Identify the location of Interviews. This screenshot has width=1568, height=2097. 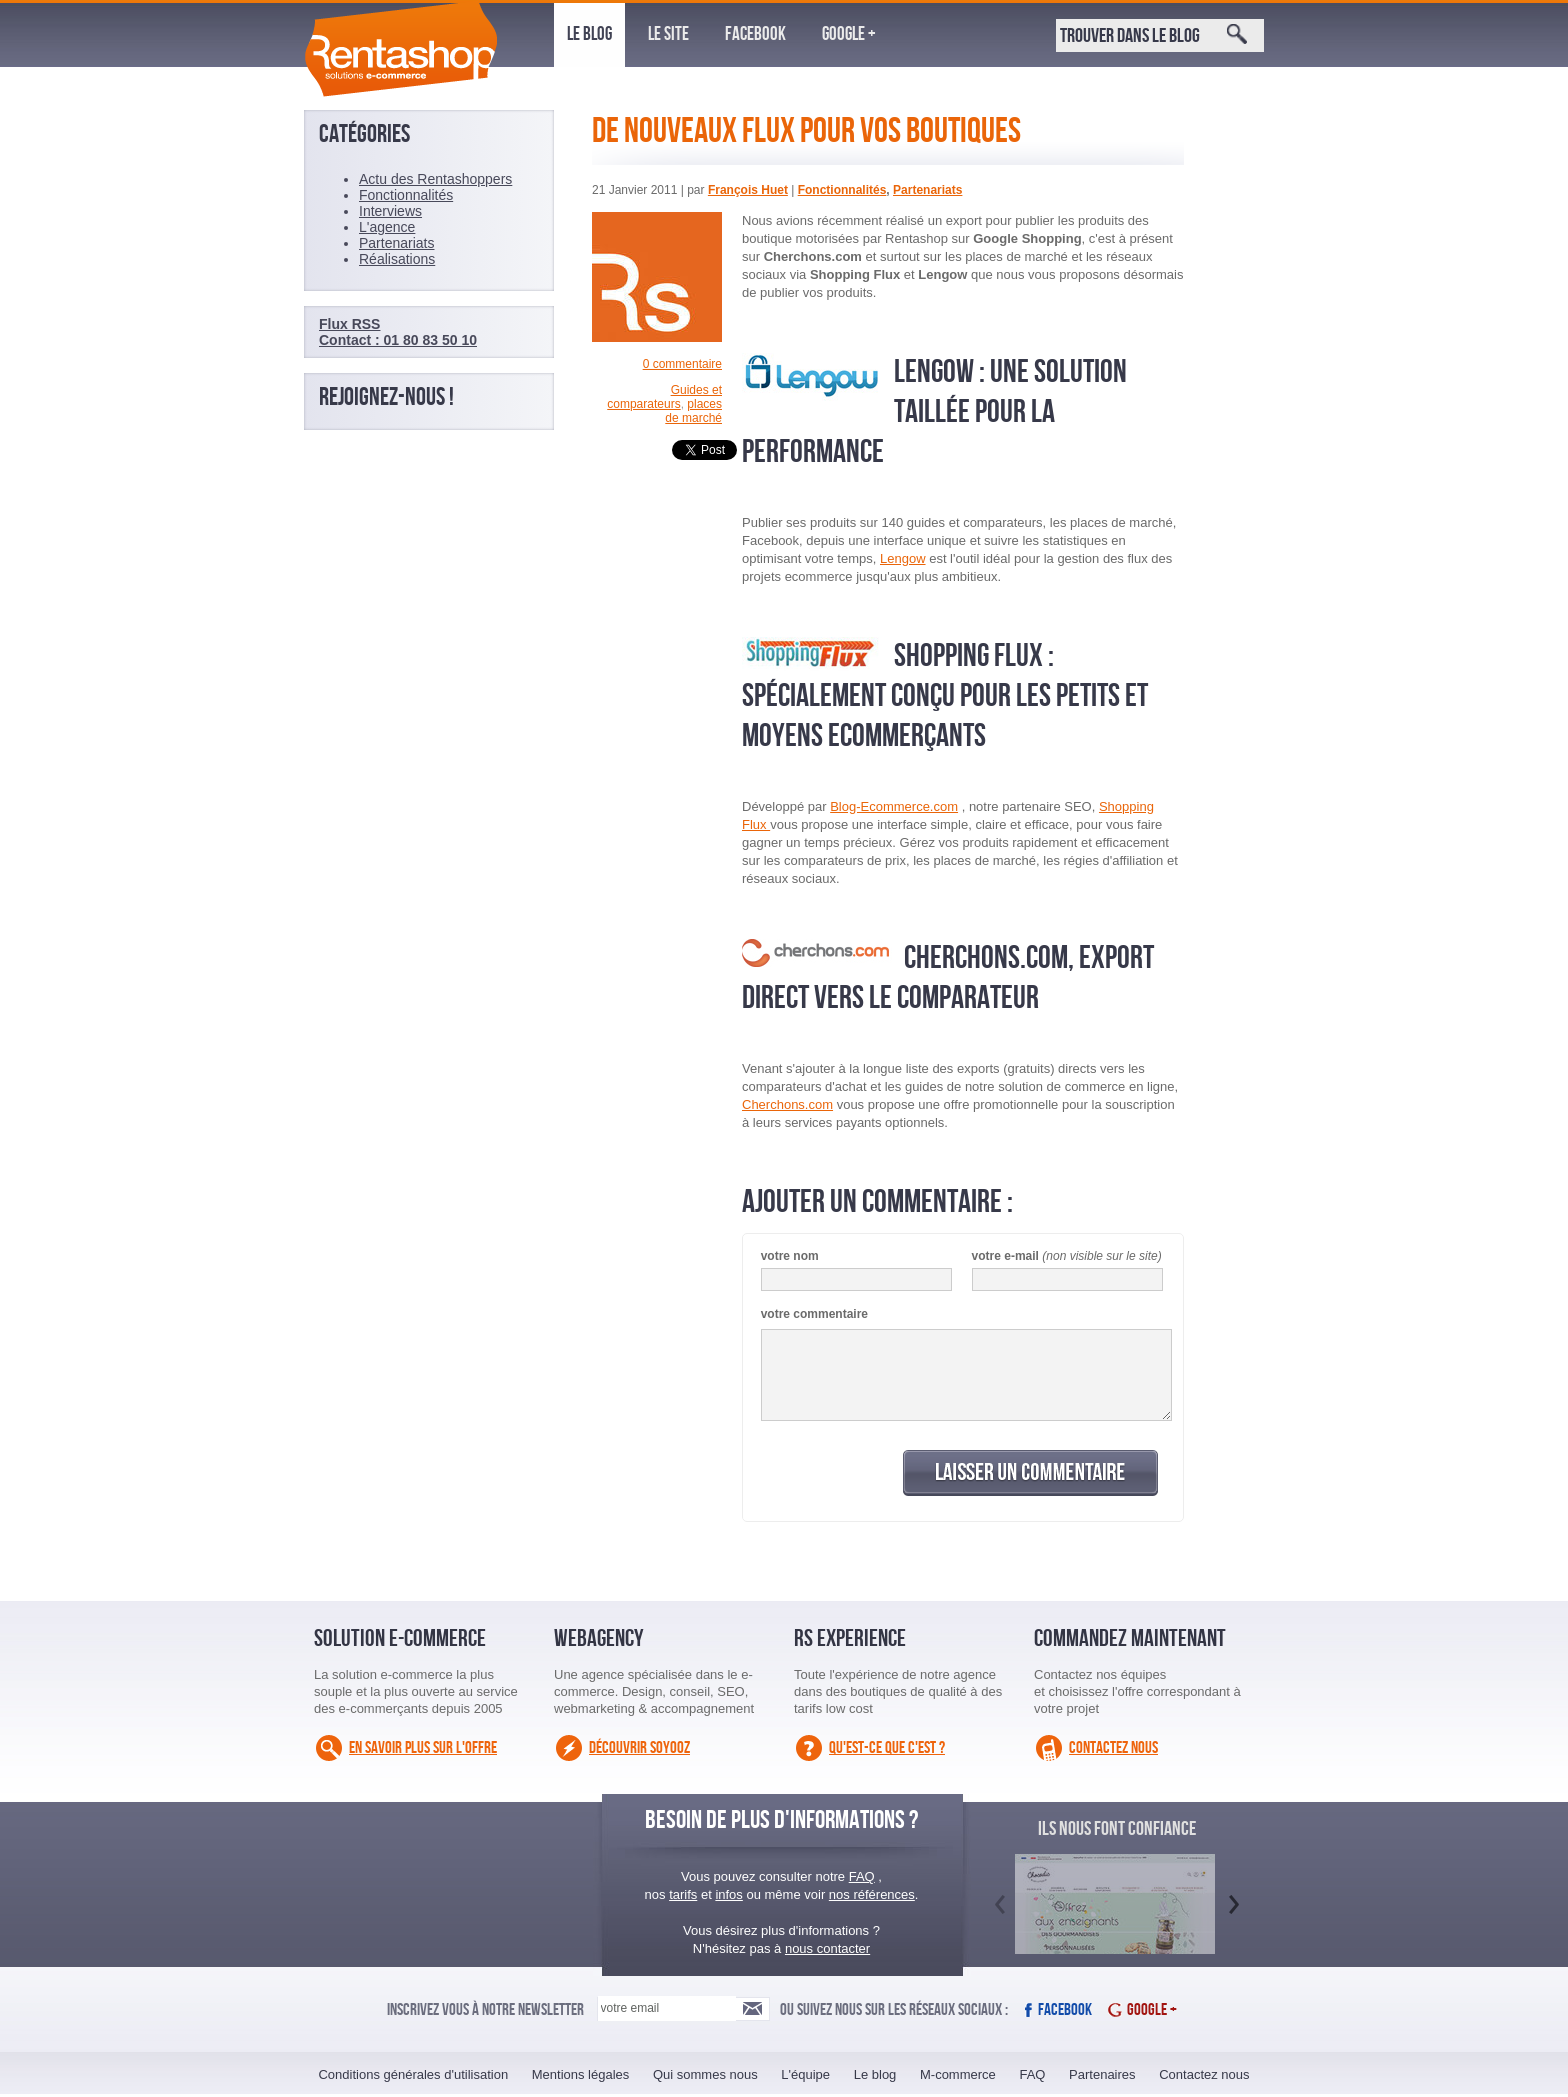
(390, 211).